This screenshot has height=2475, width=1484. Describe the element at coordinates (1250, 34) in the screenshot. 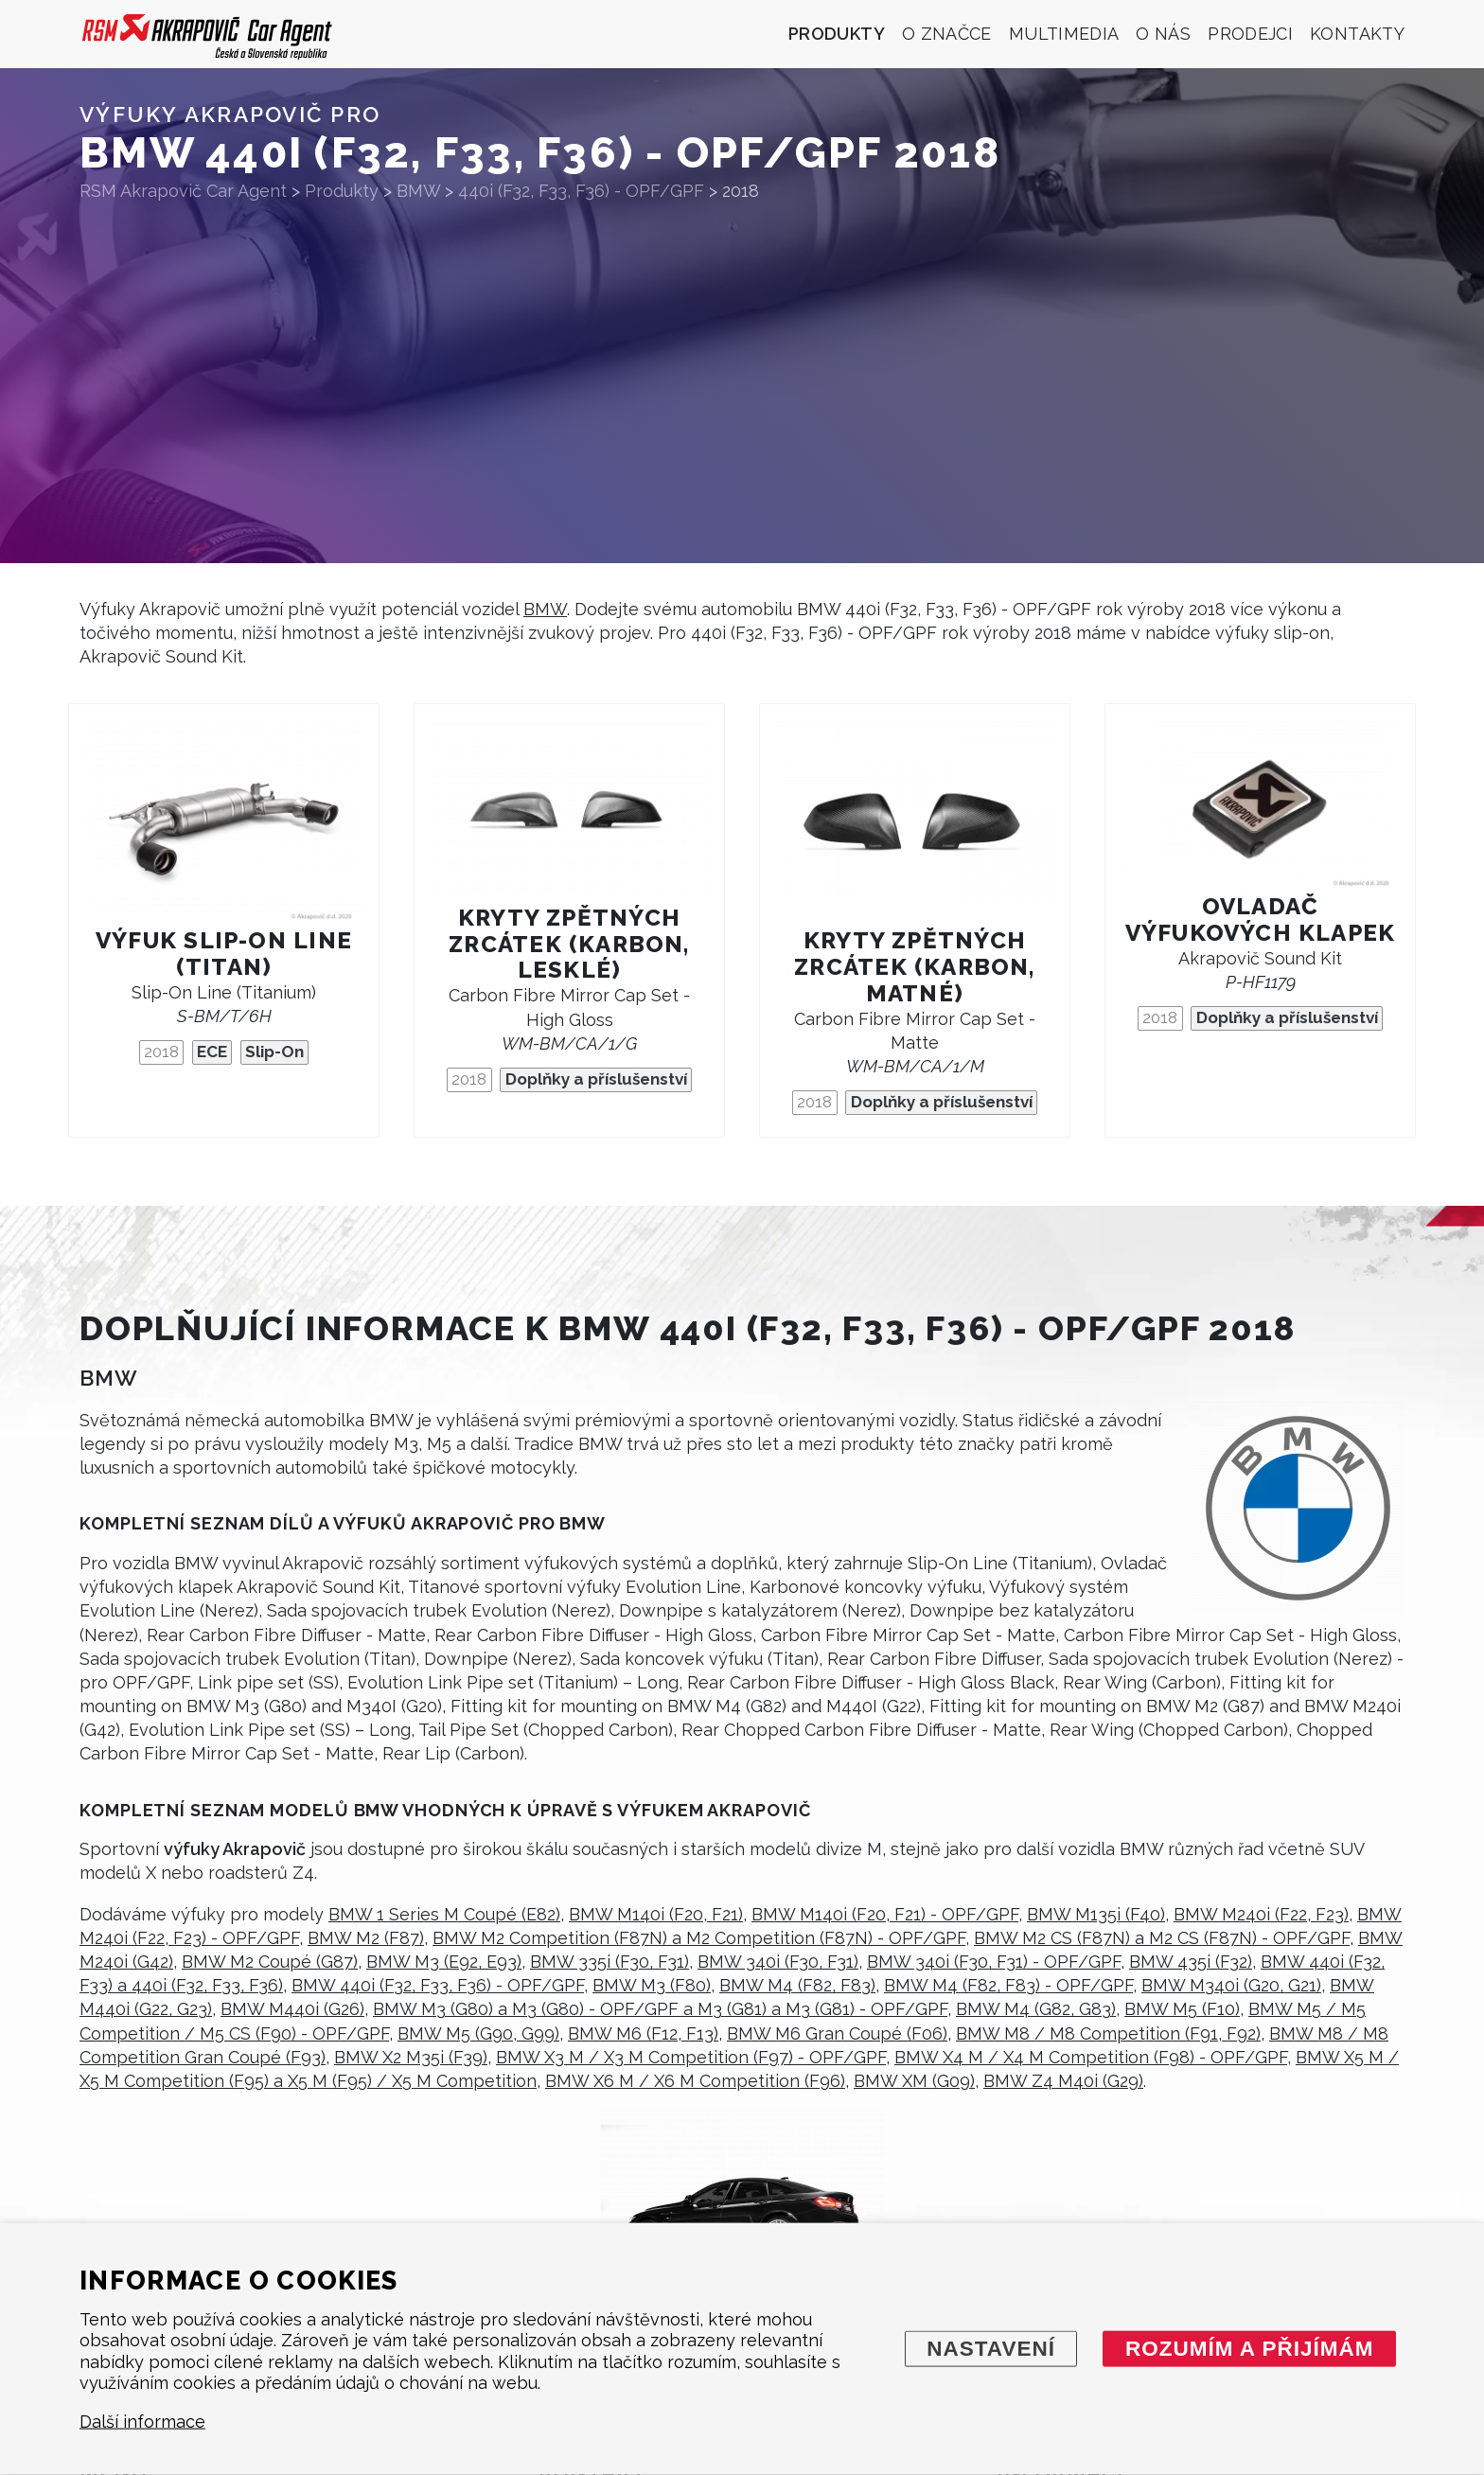

I see `Prodejci` at that location.